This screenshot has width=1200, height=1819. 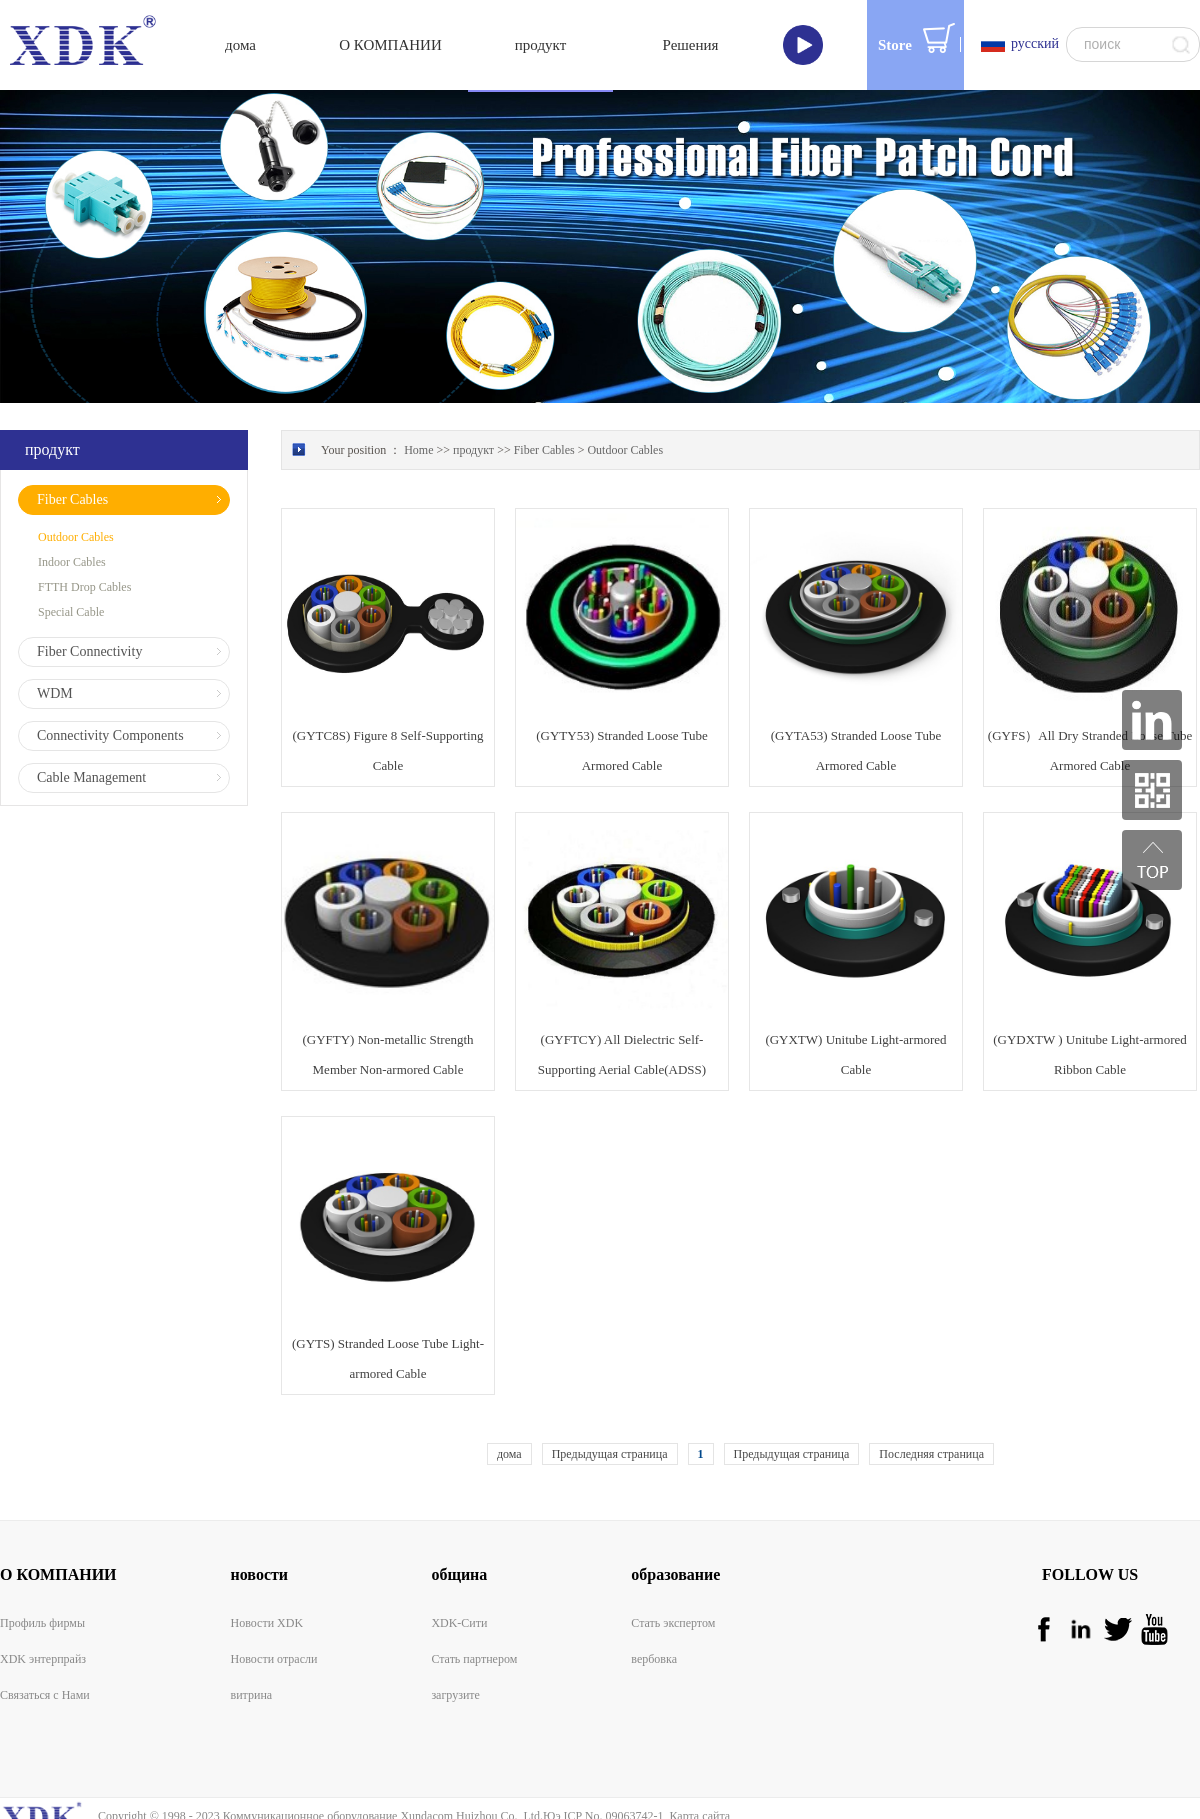 I want to click on дома, so click(x=509, y=1401).